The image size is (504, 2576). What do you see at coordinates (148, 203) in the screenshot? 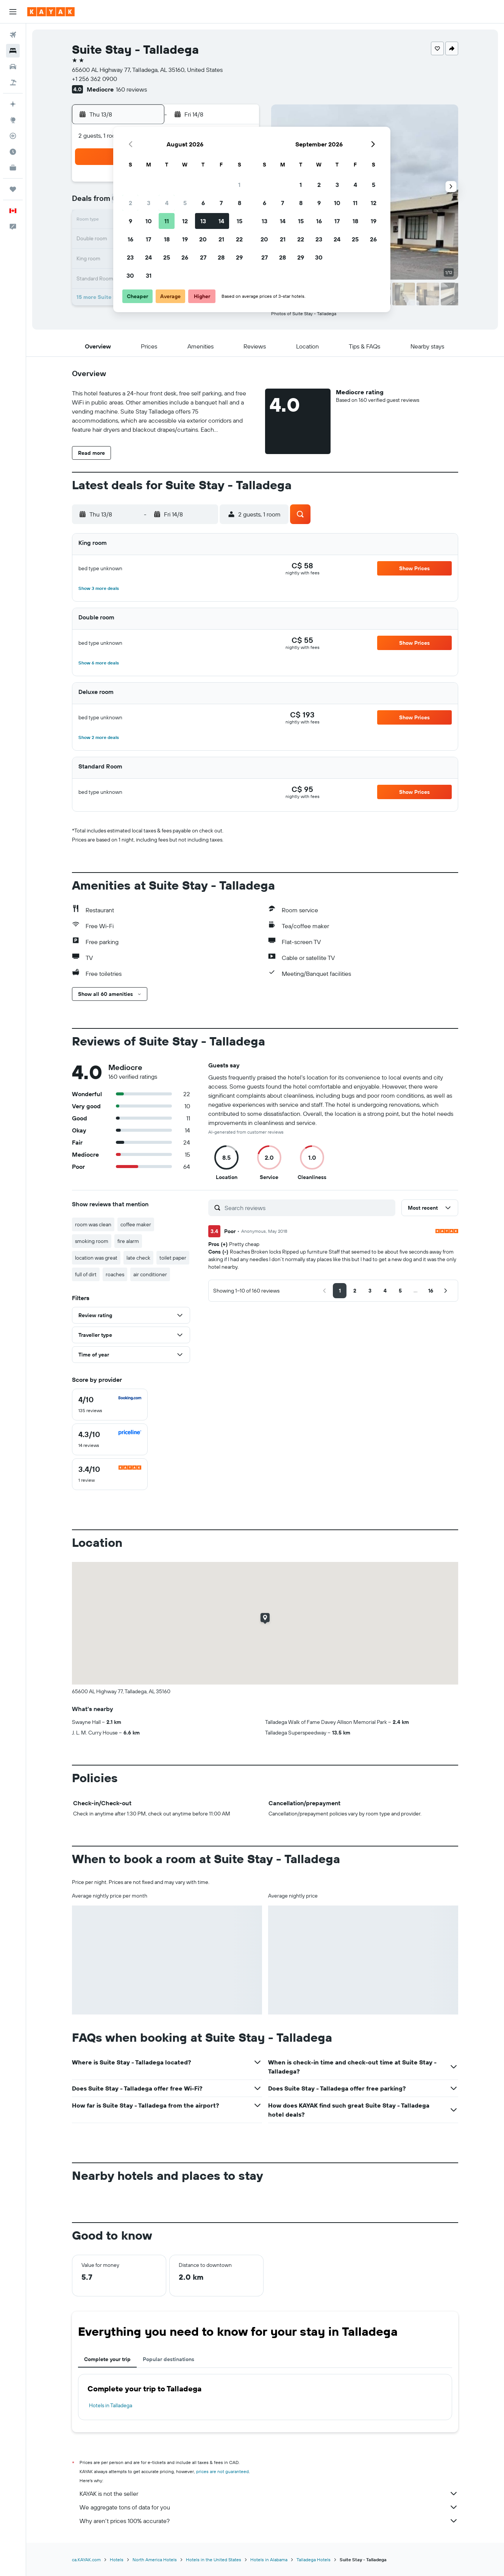
I see `3 [button]` at bounding box center [148, 203].